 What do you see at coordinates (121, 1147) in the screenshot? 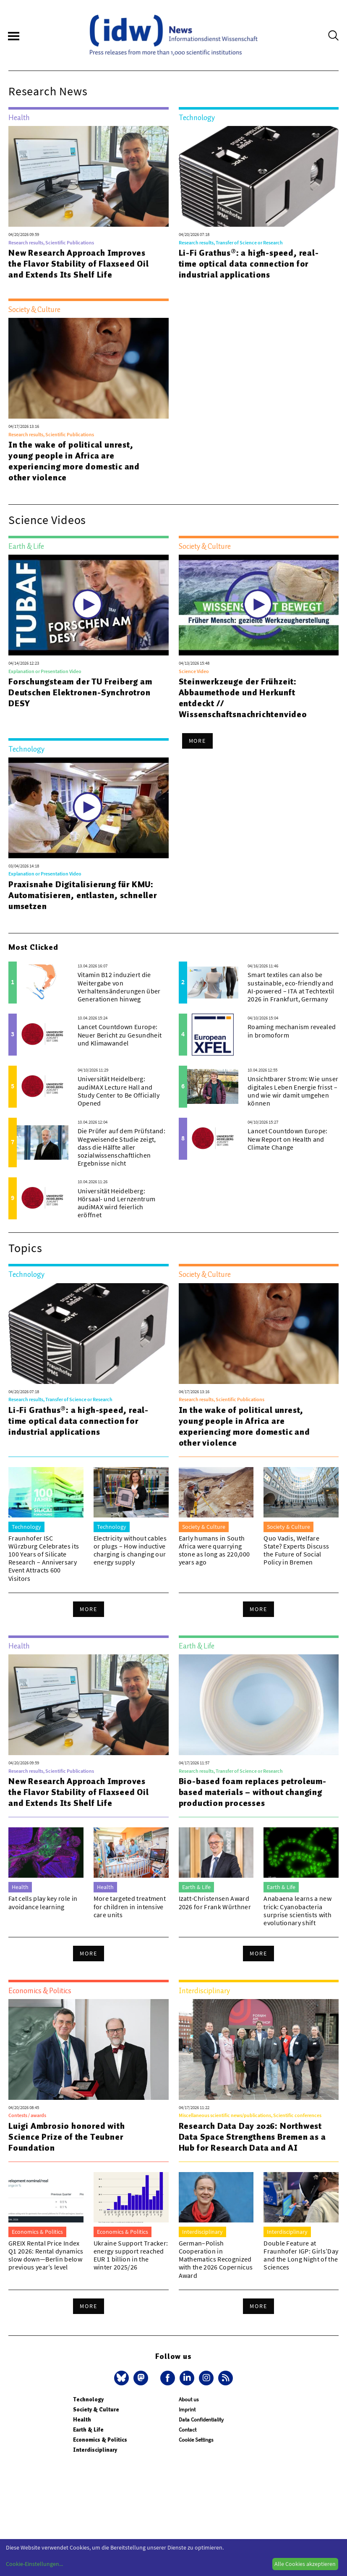
I see `Die Prüfer auf dem Prüfstand: Wegweisende Studie zeigt, dass die Hälfte aller sozialwissenschaftlichen Ergebnisse nicht` at bounding box center [121, 1147].